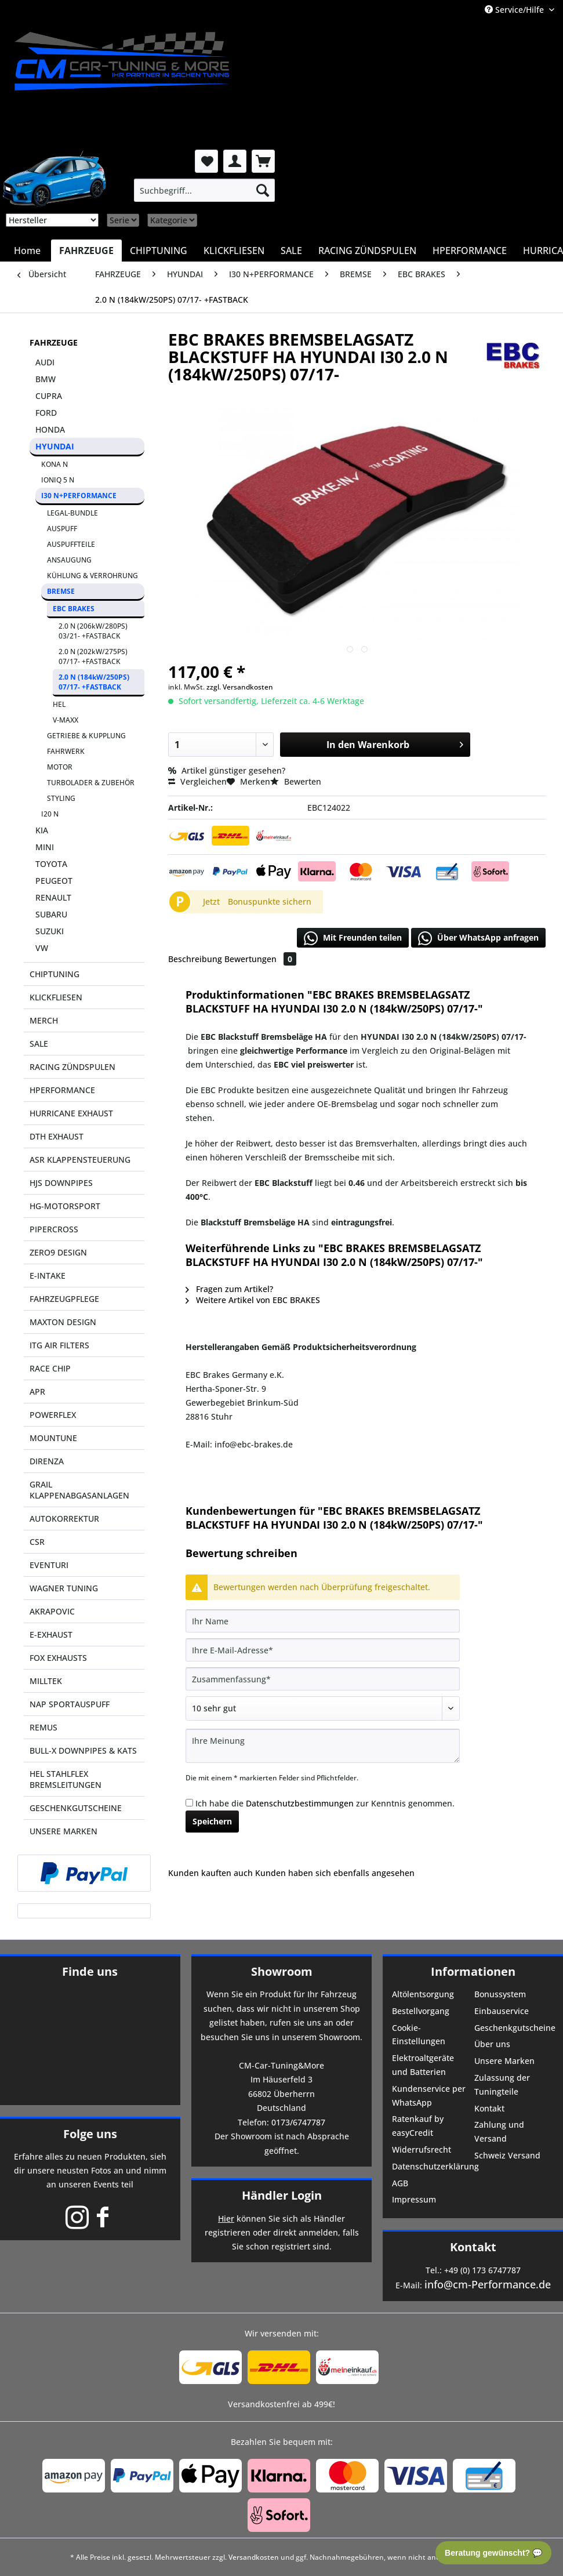 This screenshot has height=2576, width=563. What do you see at coordinates (418, 2125) in the screenshot?
I see `Ratenkauf by easyCredit` at bounding box center [418, 2125].